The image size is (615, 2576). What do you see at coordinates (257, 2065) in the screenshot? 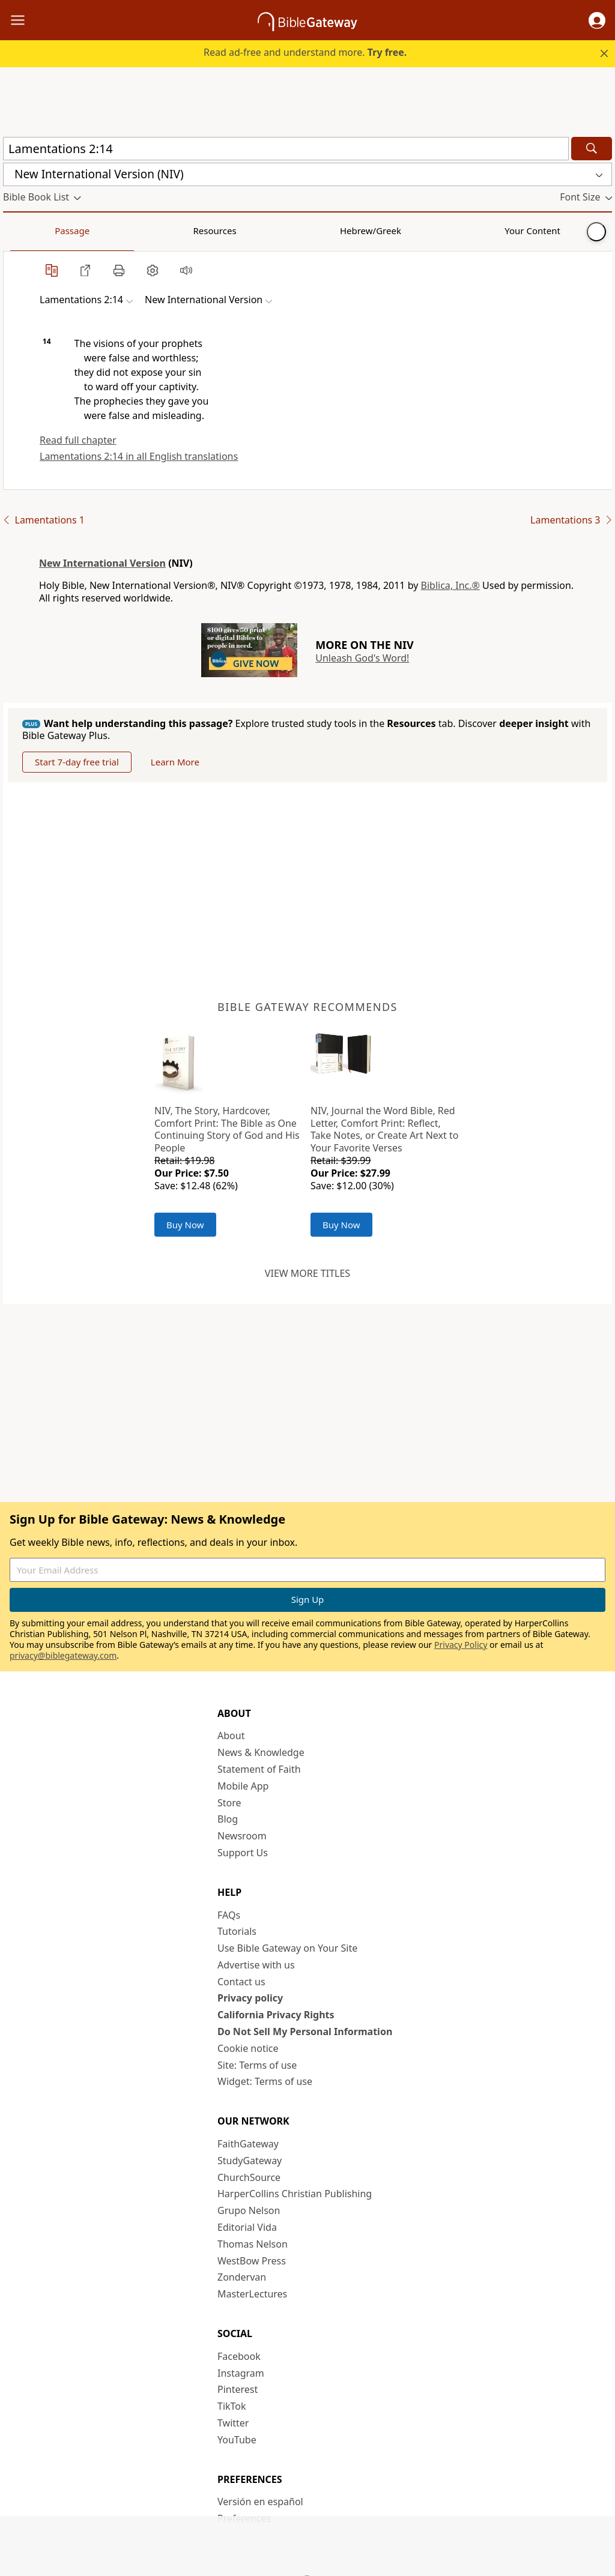
I see `Site: Terms of use` at bounding box center [257, 2065].